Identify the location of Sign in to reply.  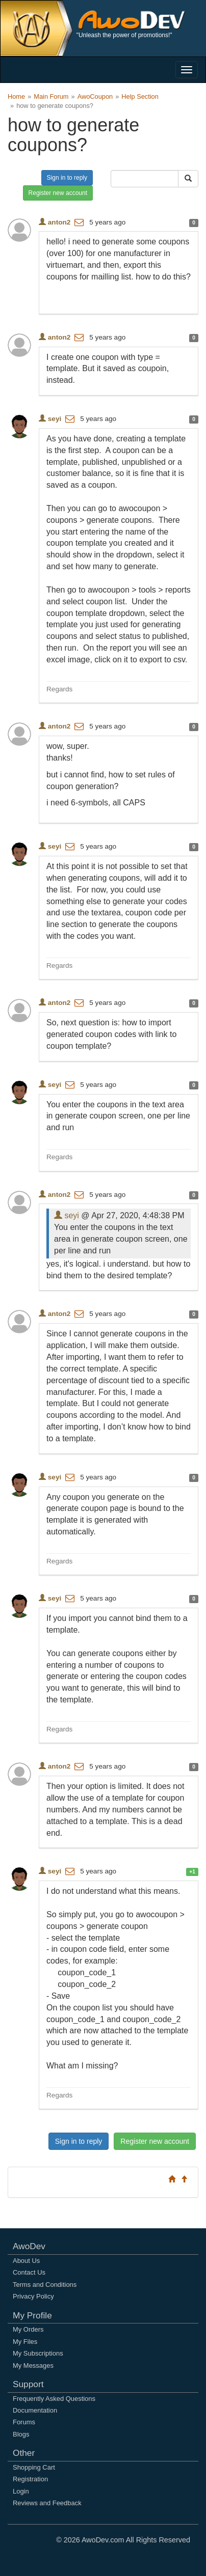
(67, 177).